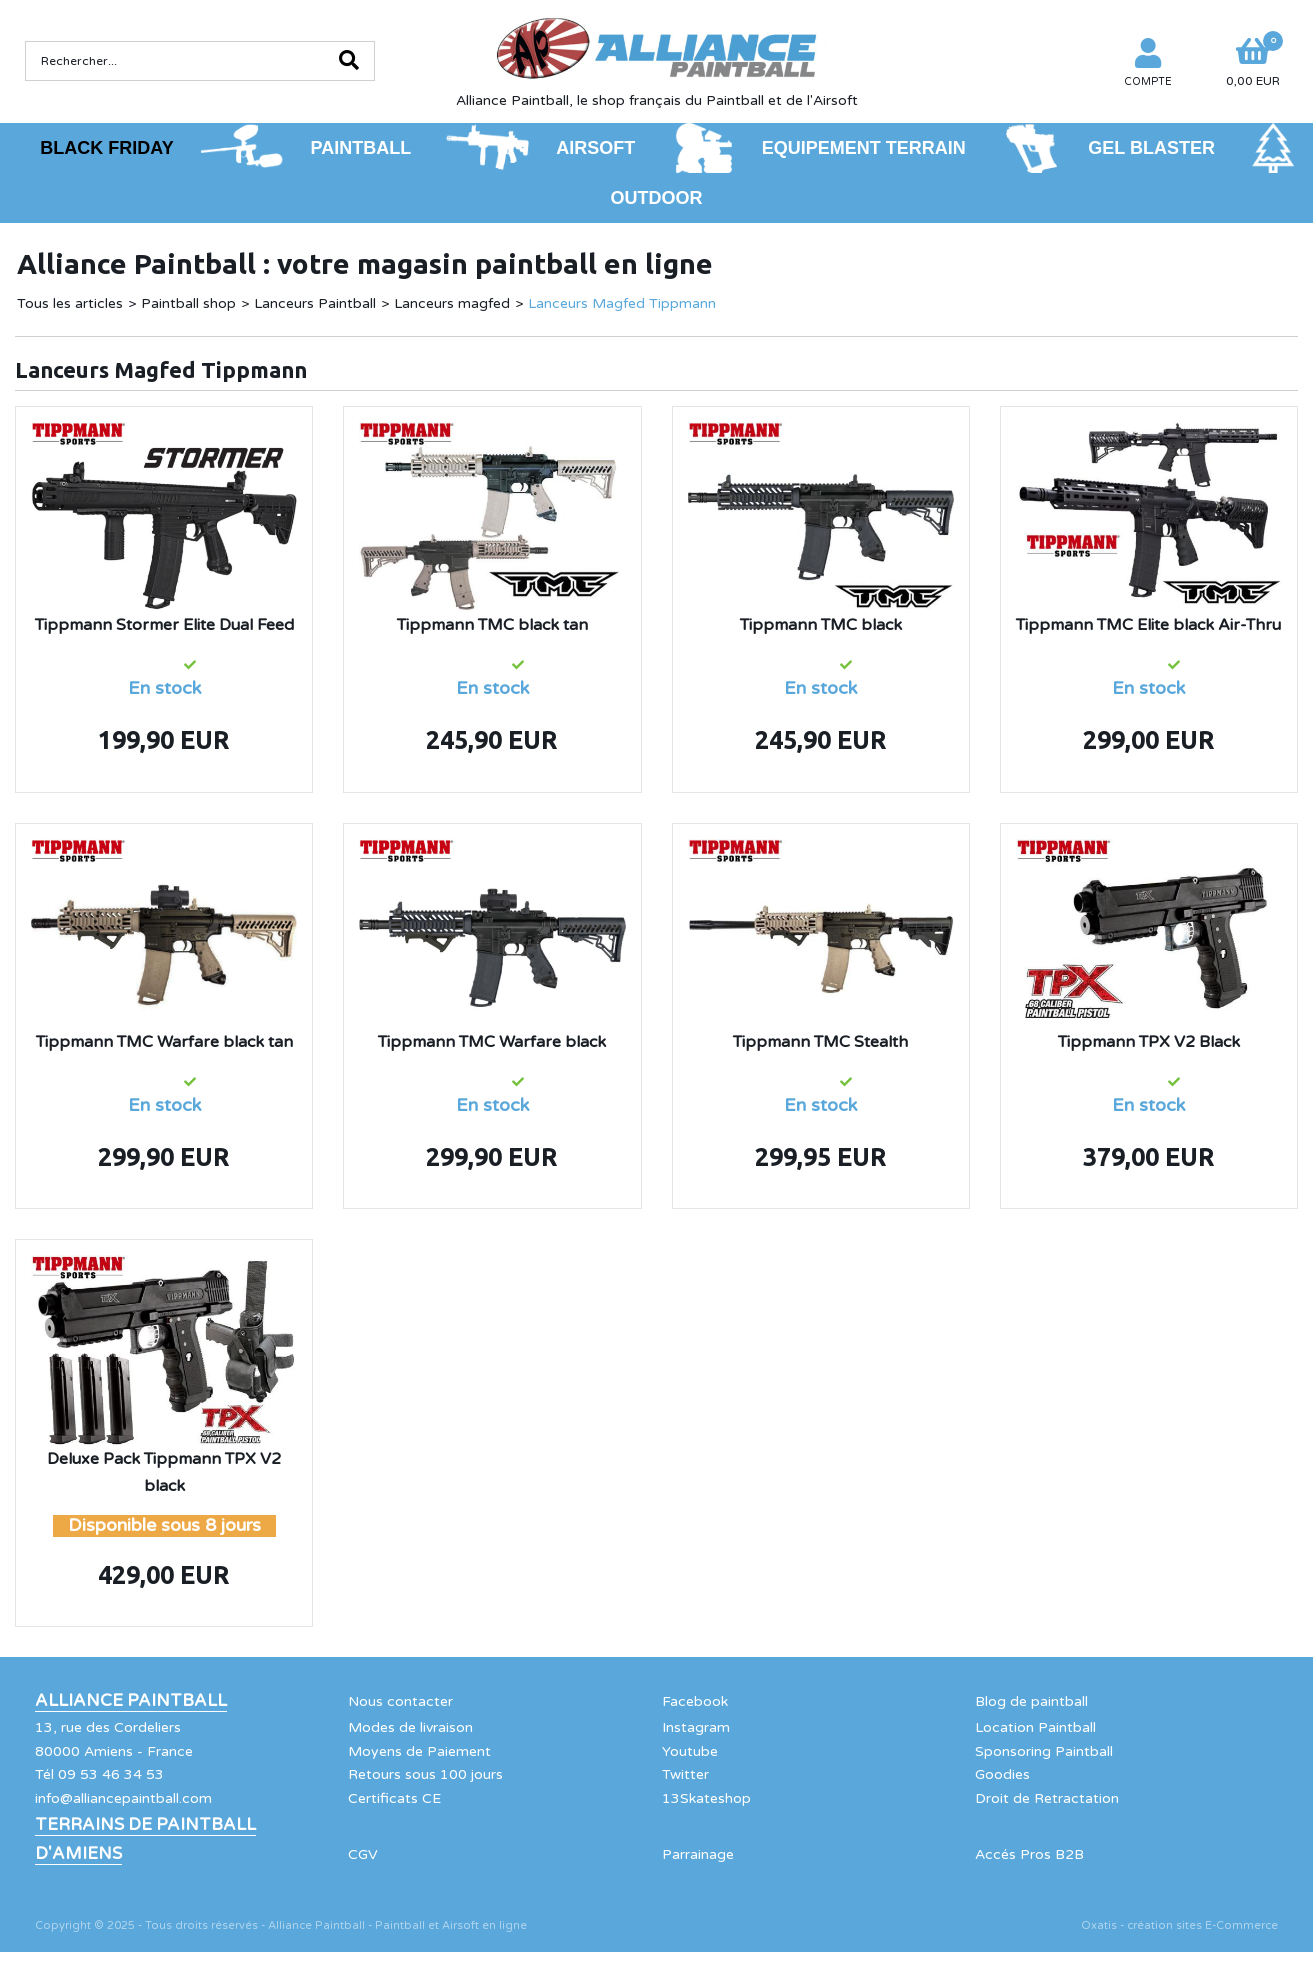 This screenshot has width=1313, height=1985. What do you see at coordinates (410, 1727) in the screenshot?
I see `Modes de livraison` at bounding box center [410, 1727].